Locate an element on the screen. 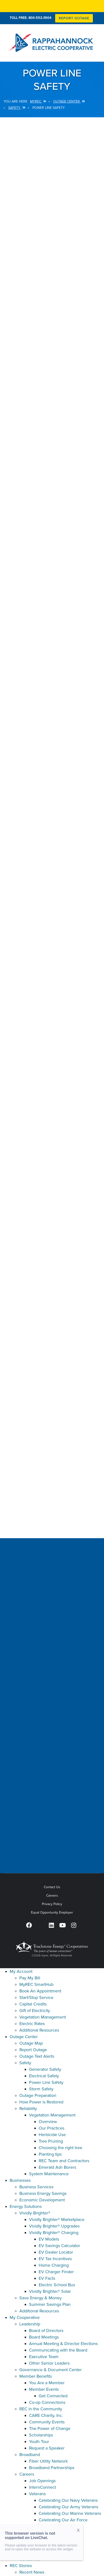 This screenshot has width=104, height=2576. Capital Credits is located at coordinates (33, 2004).